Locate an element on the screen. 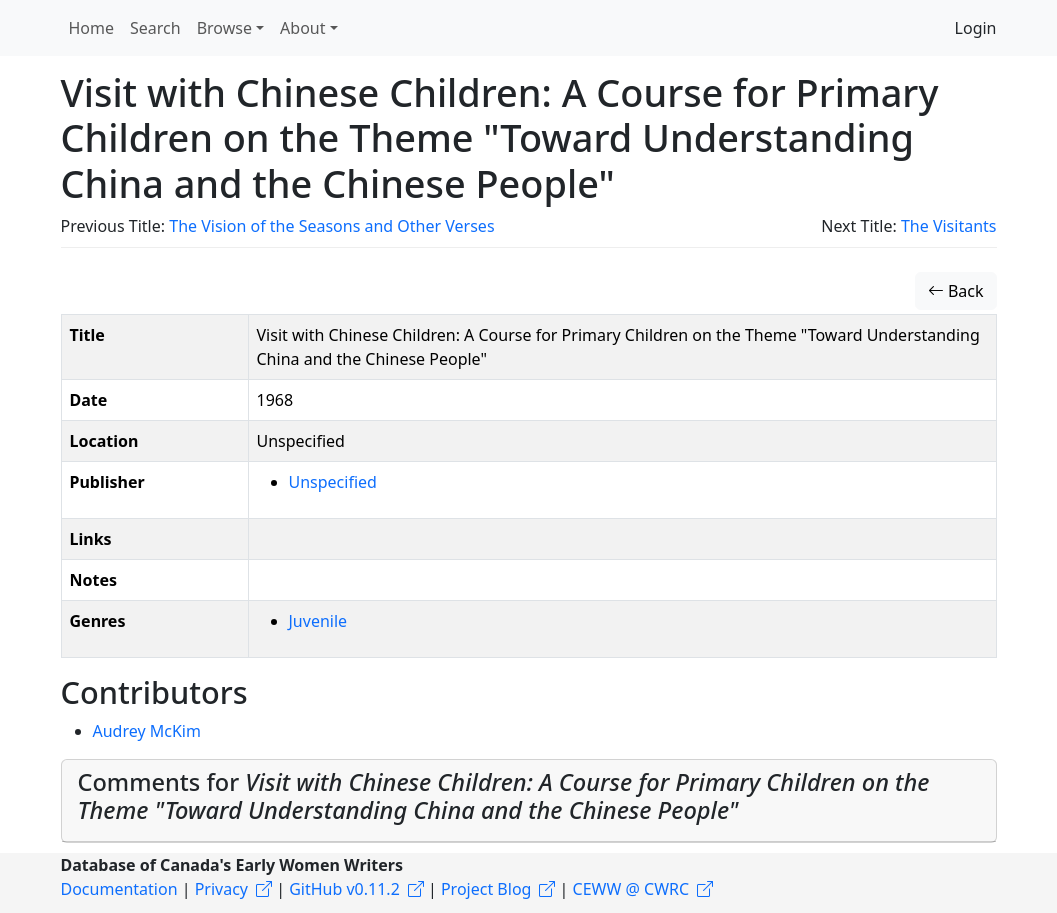 The height and width of the screenshot is (913, 1057). Project Blog is located at coordinates (486, 889).